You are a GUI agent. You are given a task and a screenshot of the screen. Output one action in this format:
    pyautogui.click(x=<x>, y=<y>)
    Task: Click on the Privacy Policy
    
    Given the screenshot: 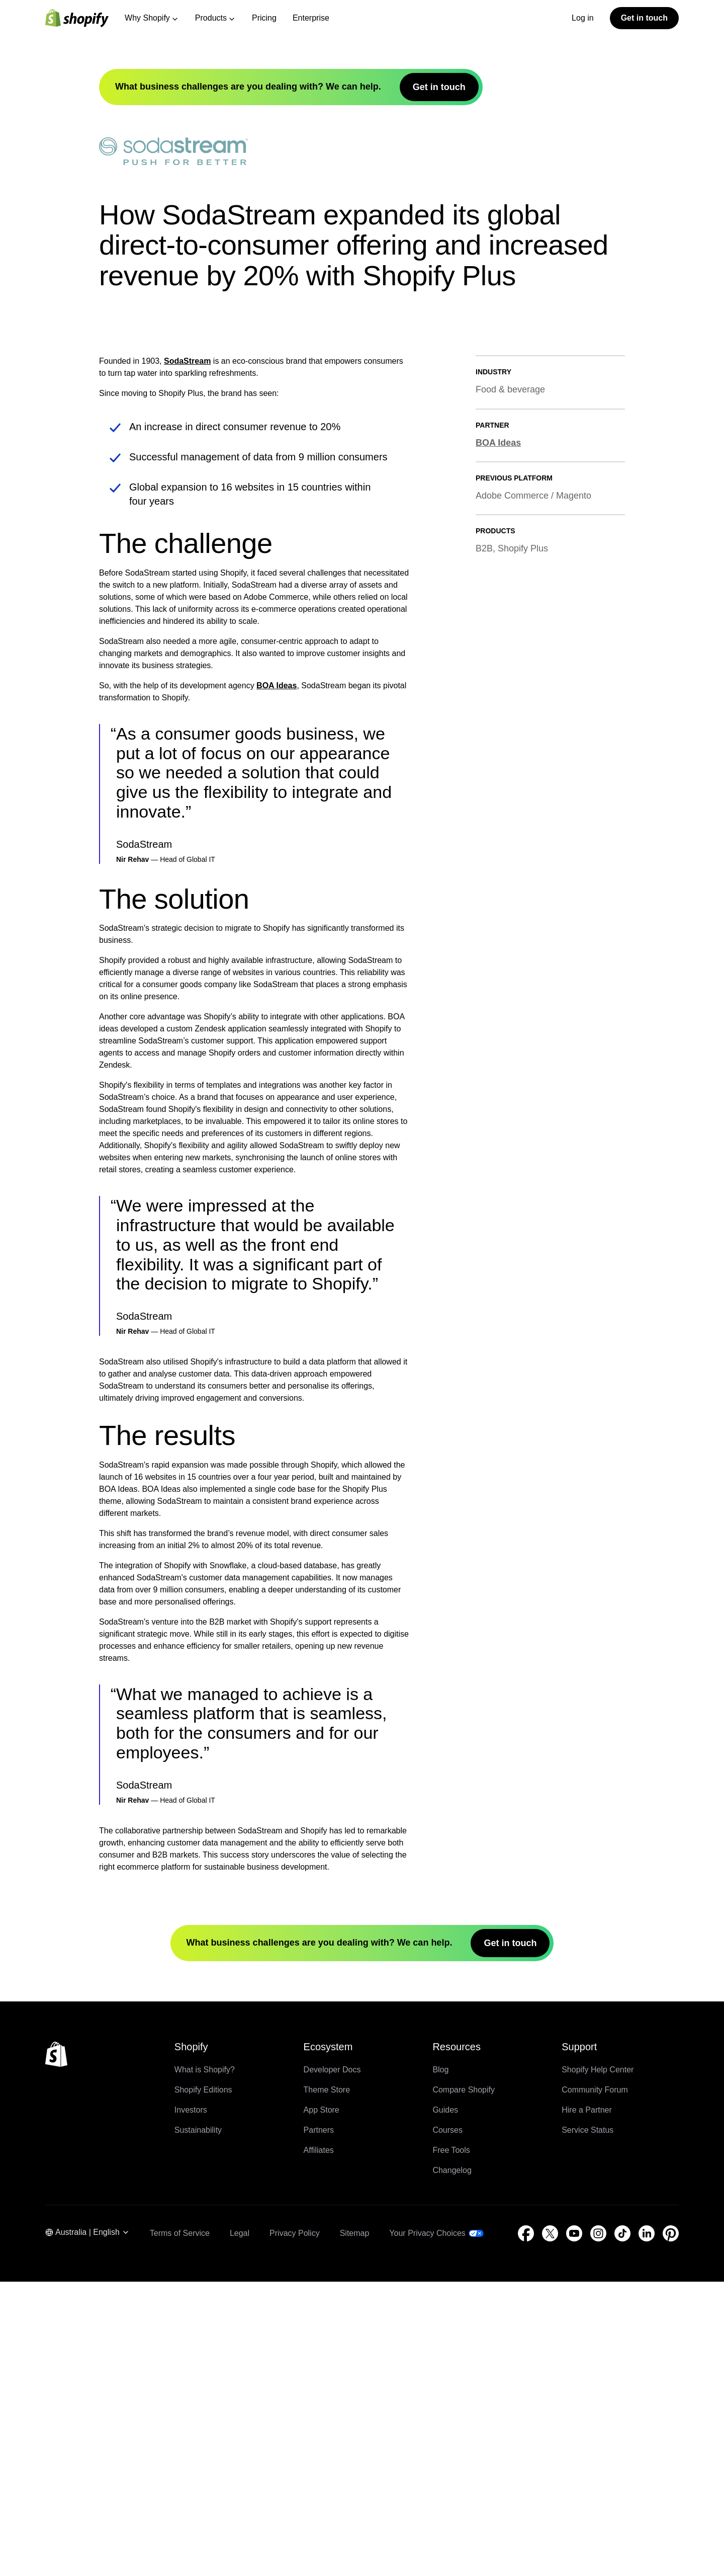 What is the action you would take?
    pyautogui.click(x=294, y=2527)
    